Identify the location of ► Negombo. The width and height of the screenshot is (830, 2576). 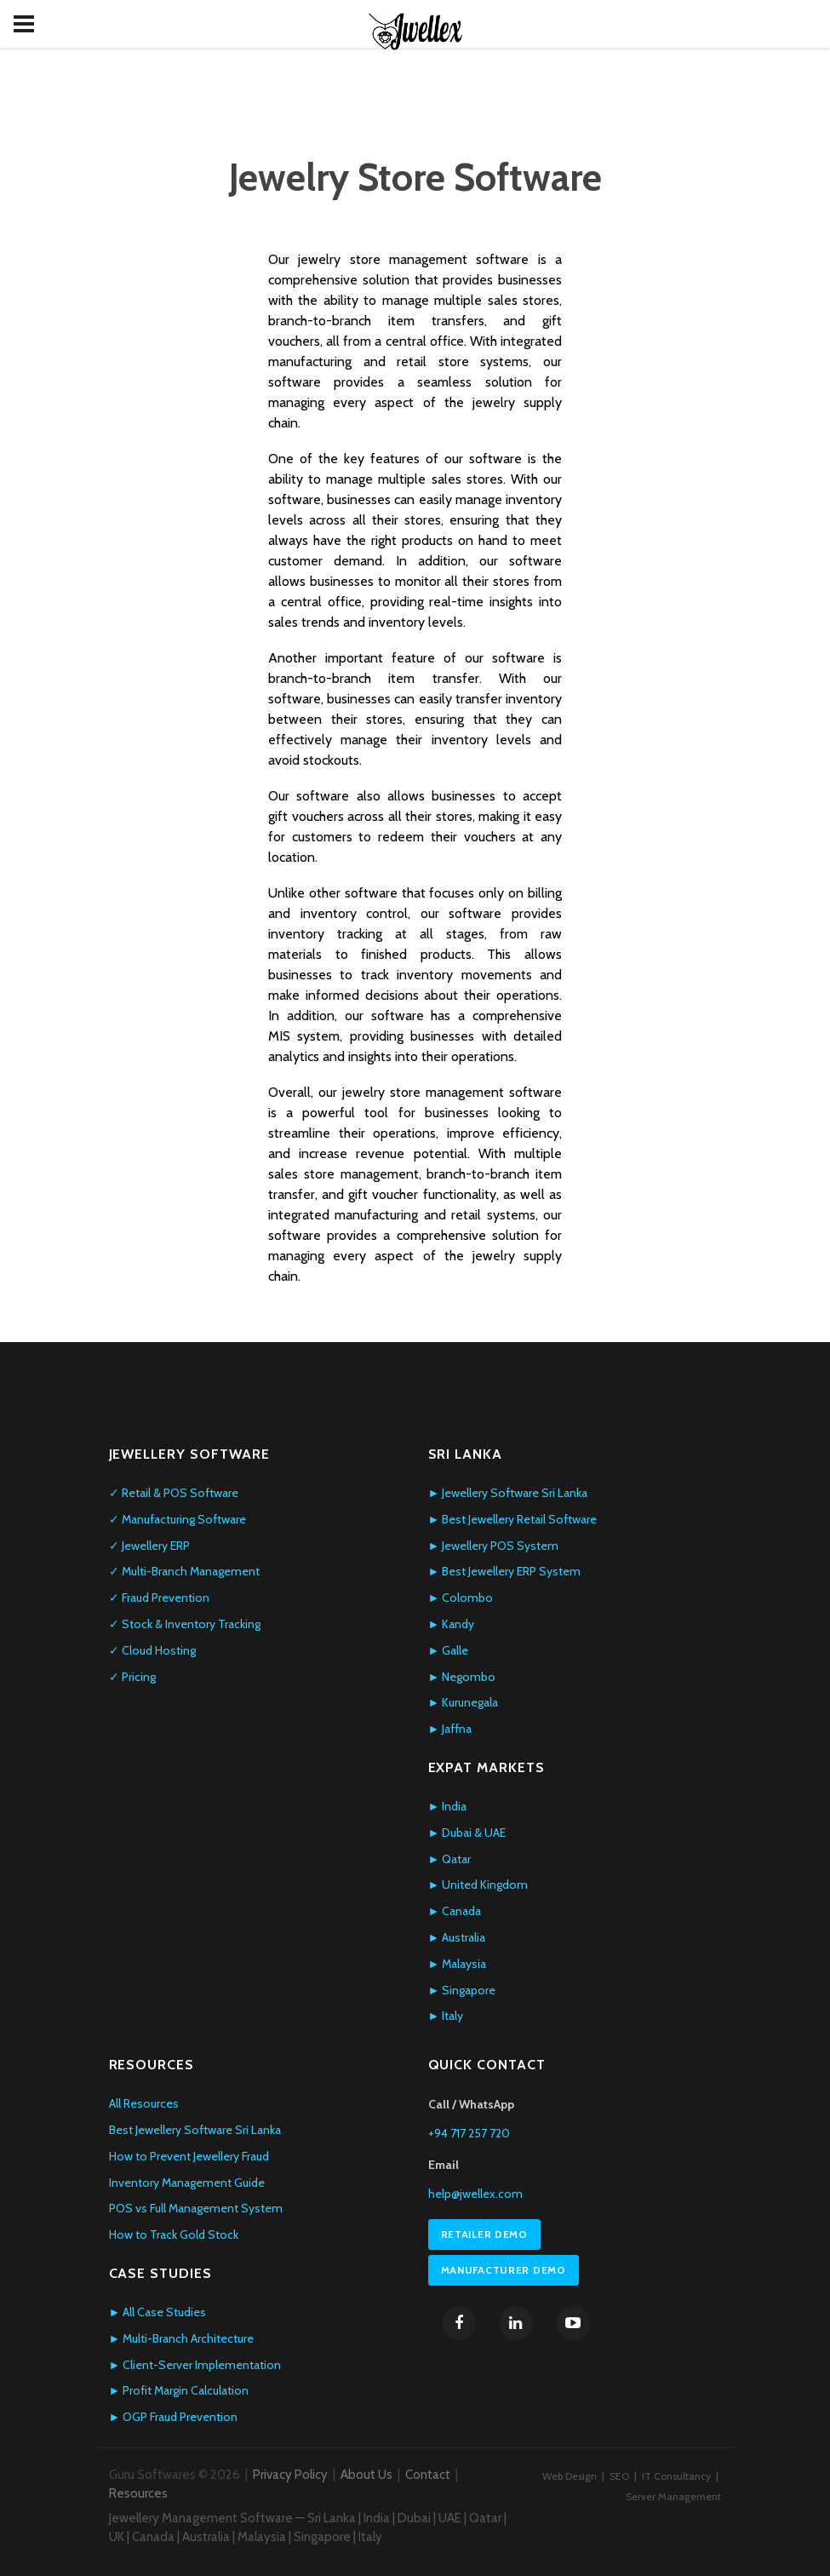
(462, 1676).